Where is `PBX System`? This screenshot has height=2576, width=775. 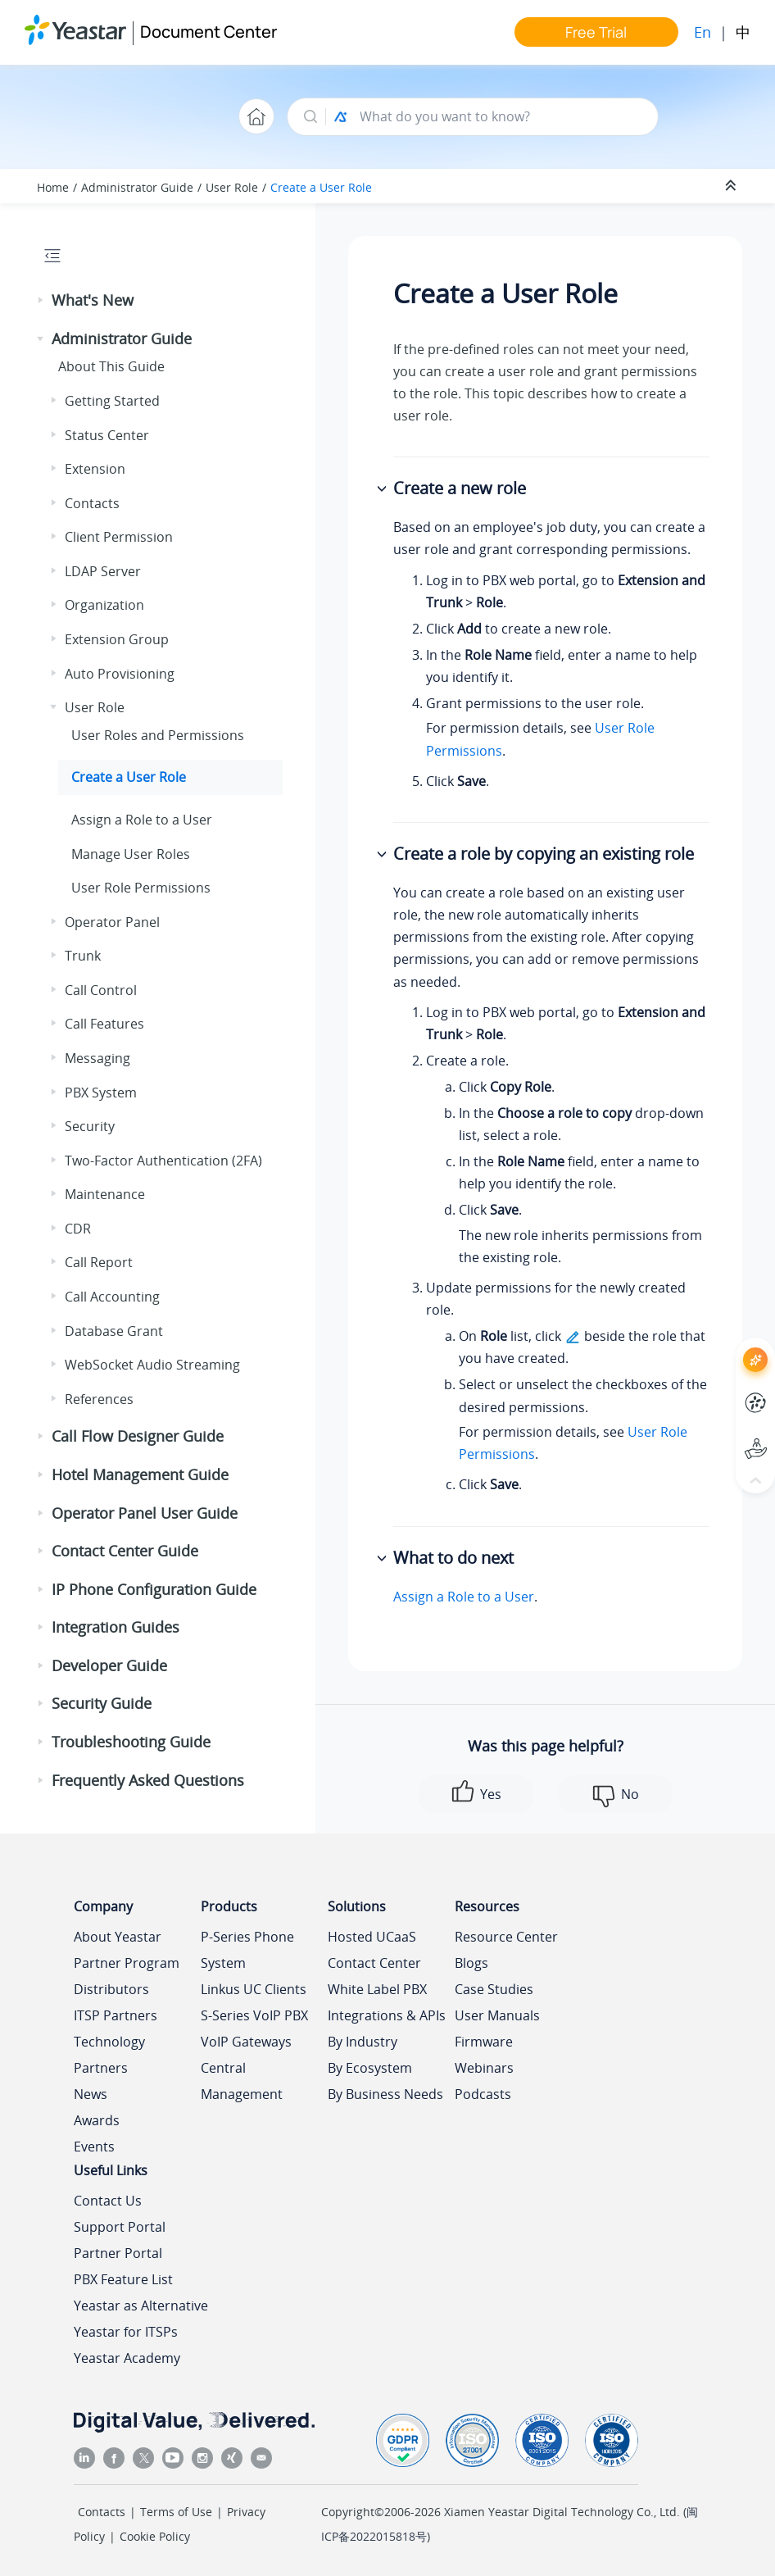 PBX System is located at coordinates (101, 1093).